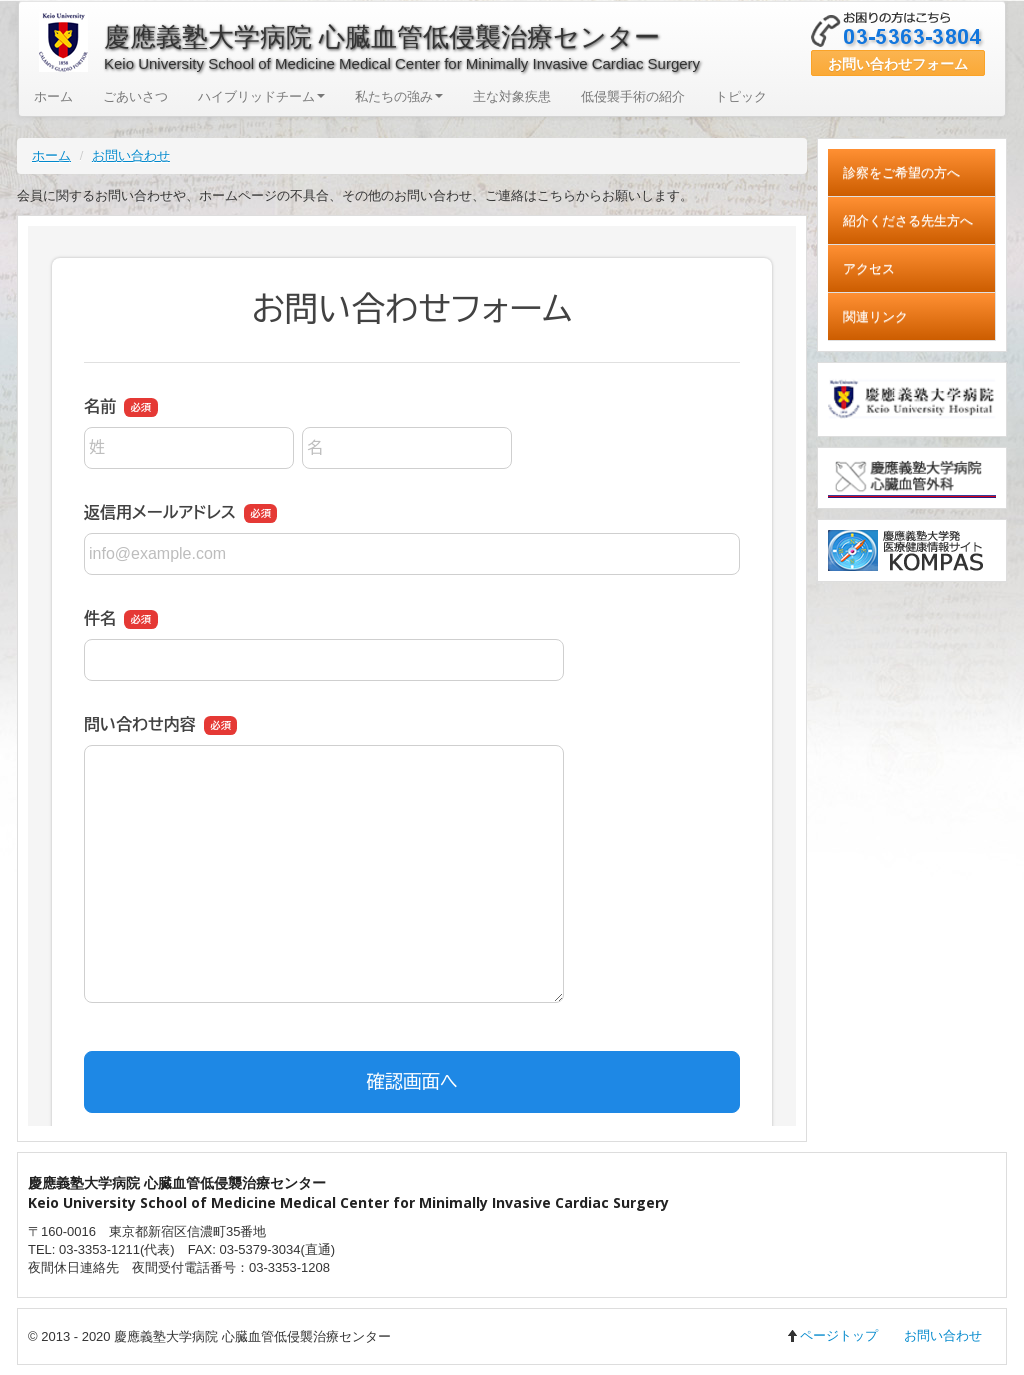  Describe the element at coordinates (633, 96) in the screenshot. I see `低侵襲手術の紹介` at that location.